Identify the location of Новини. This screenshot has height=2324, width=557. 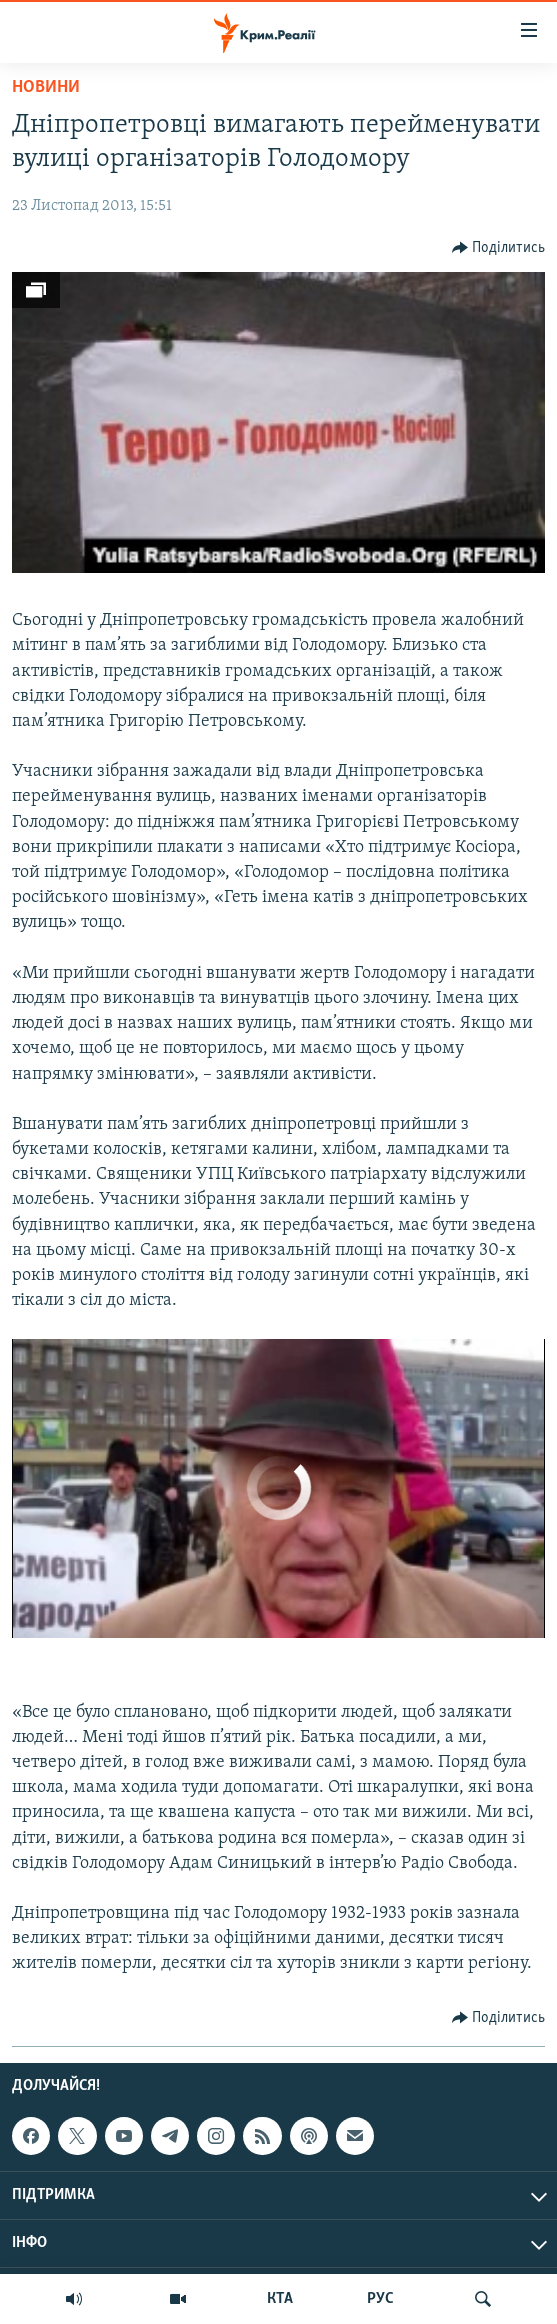
(46, 87).